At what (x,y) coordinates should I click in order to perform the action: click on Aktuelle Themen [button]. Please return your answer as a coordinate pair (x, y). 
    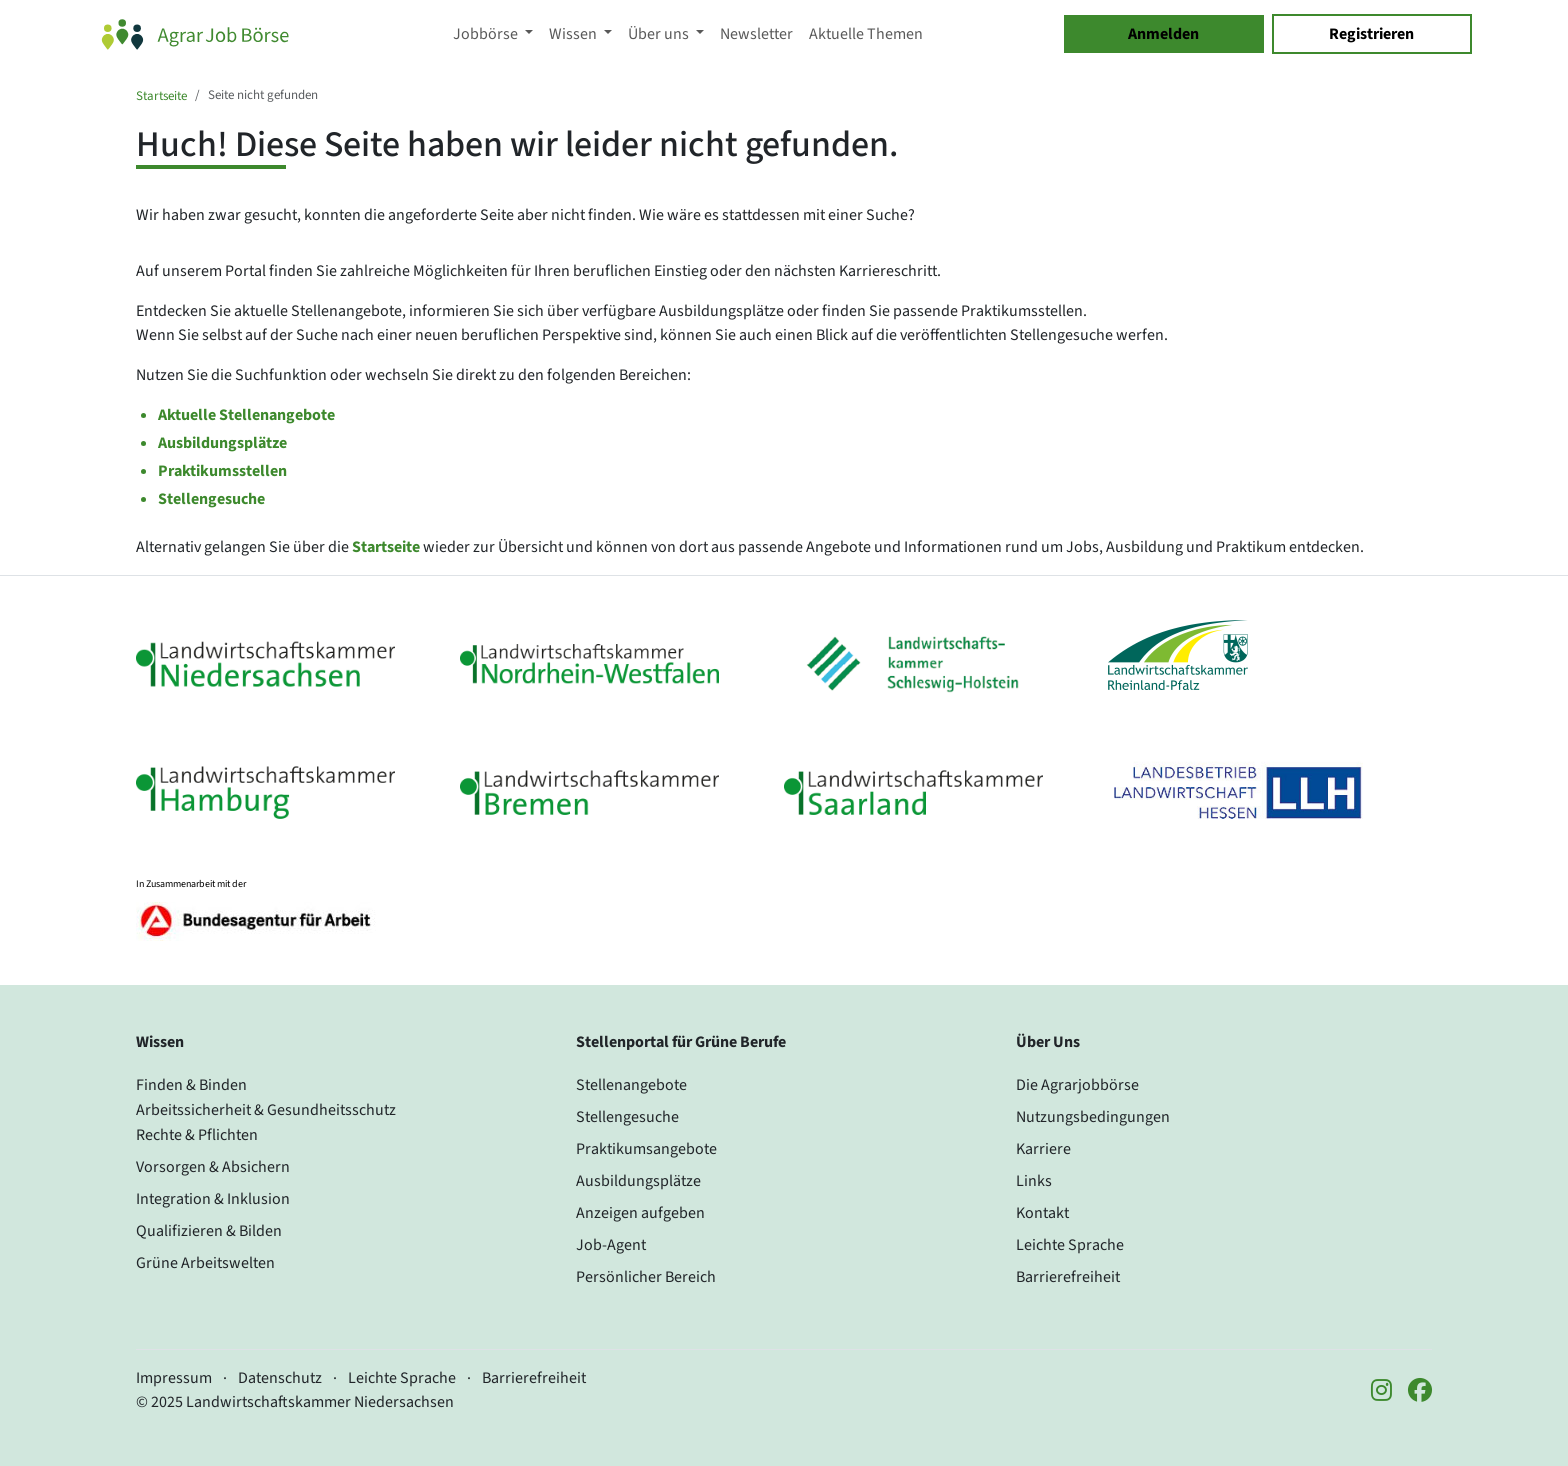
    Looking at the image, I should click on (866, 34).